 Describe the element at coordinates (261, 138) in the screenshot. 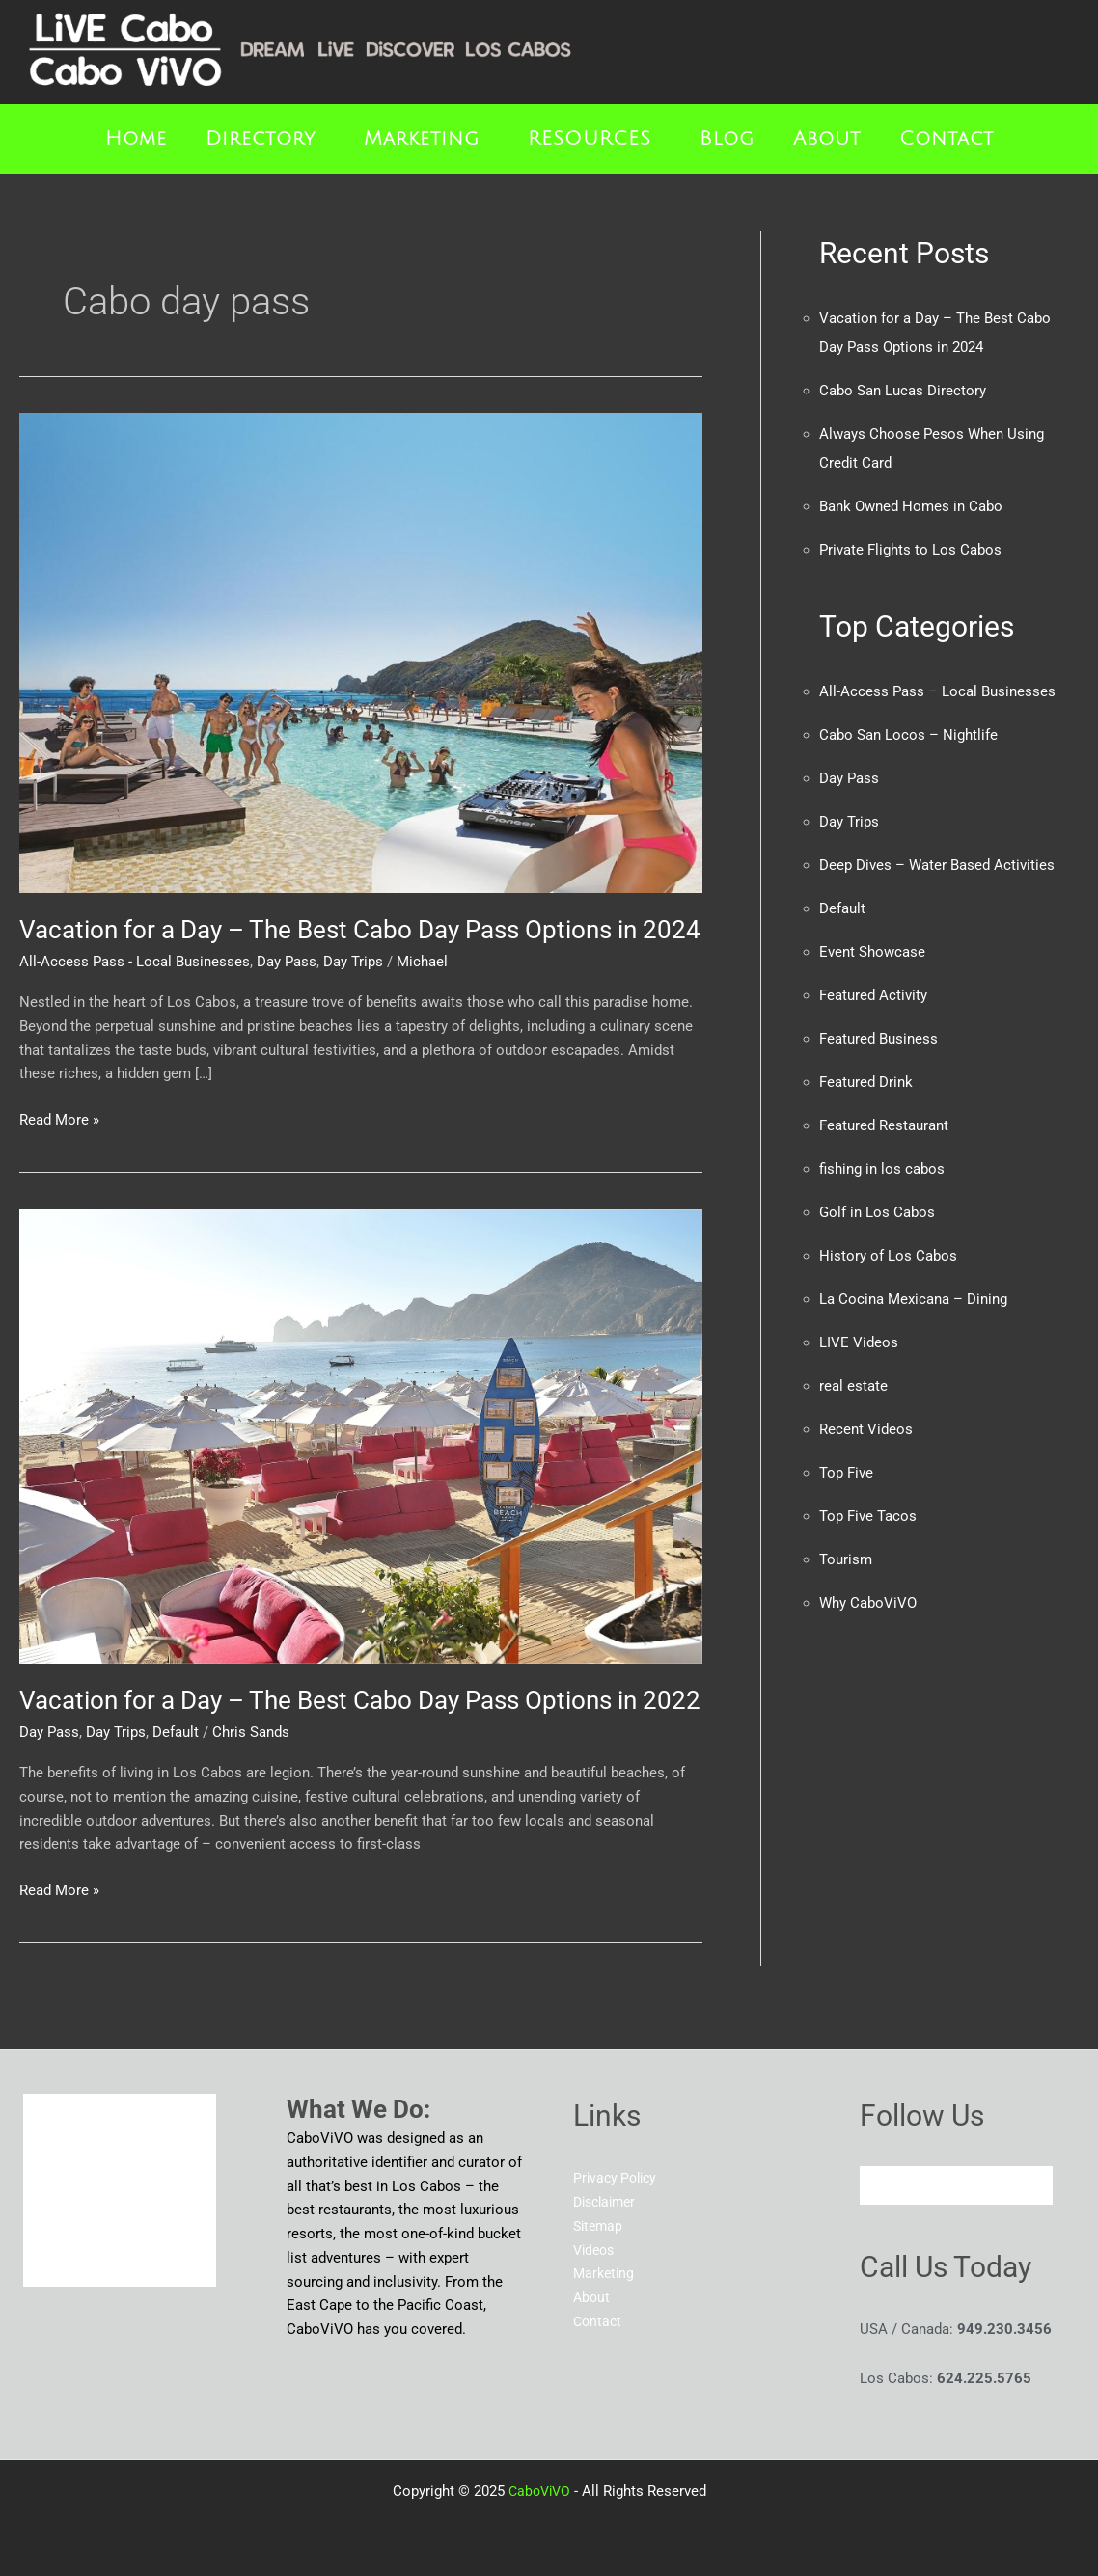

I see `Directory` at that location.